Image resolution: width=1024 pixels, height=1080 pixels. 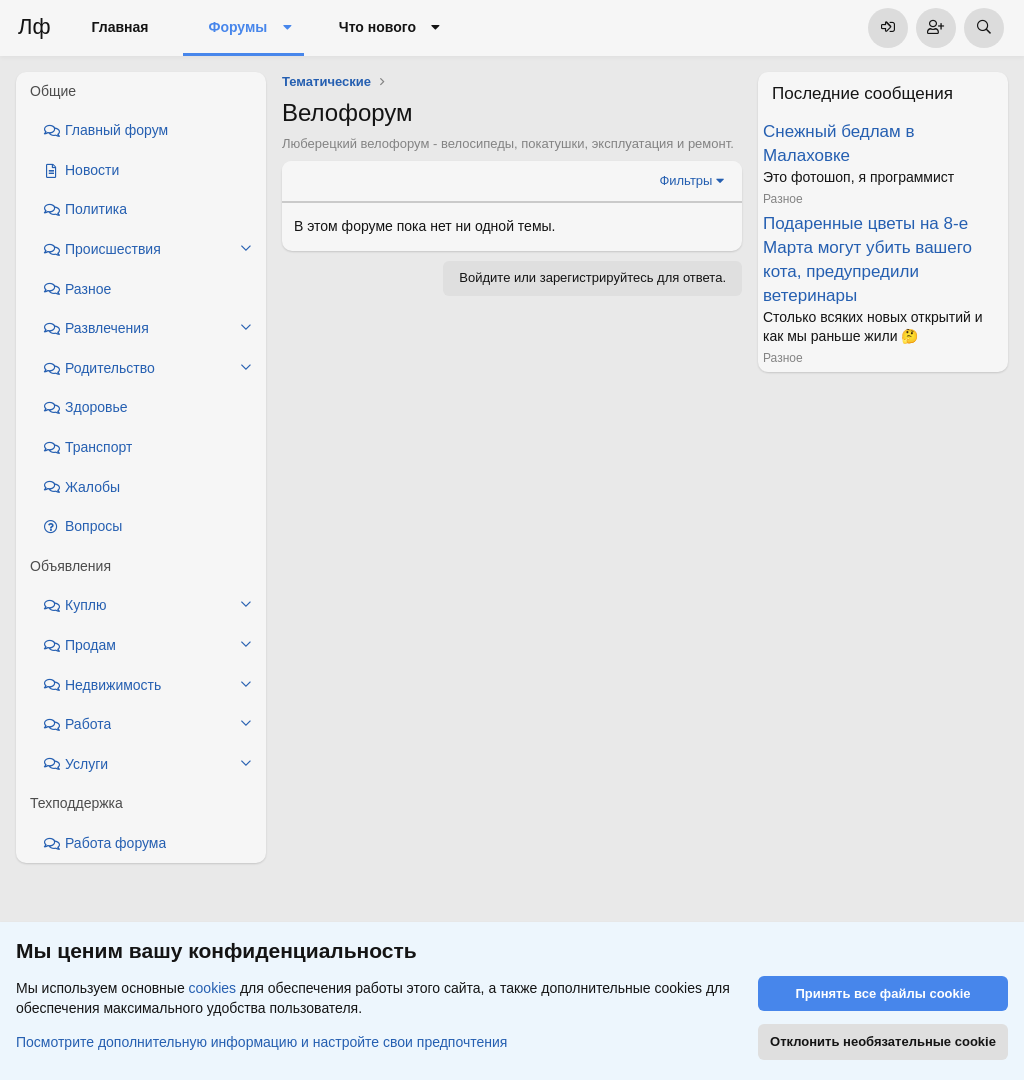 I want to click on Что нового, so click(x=377, y=27).